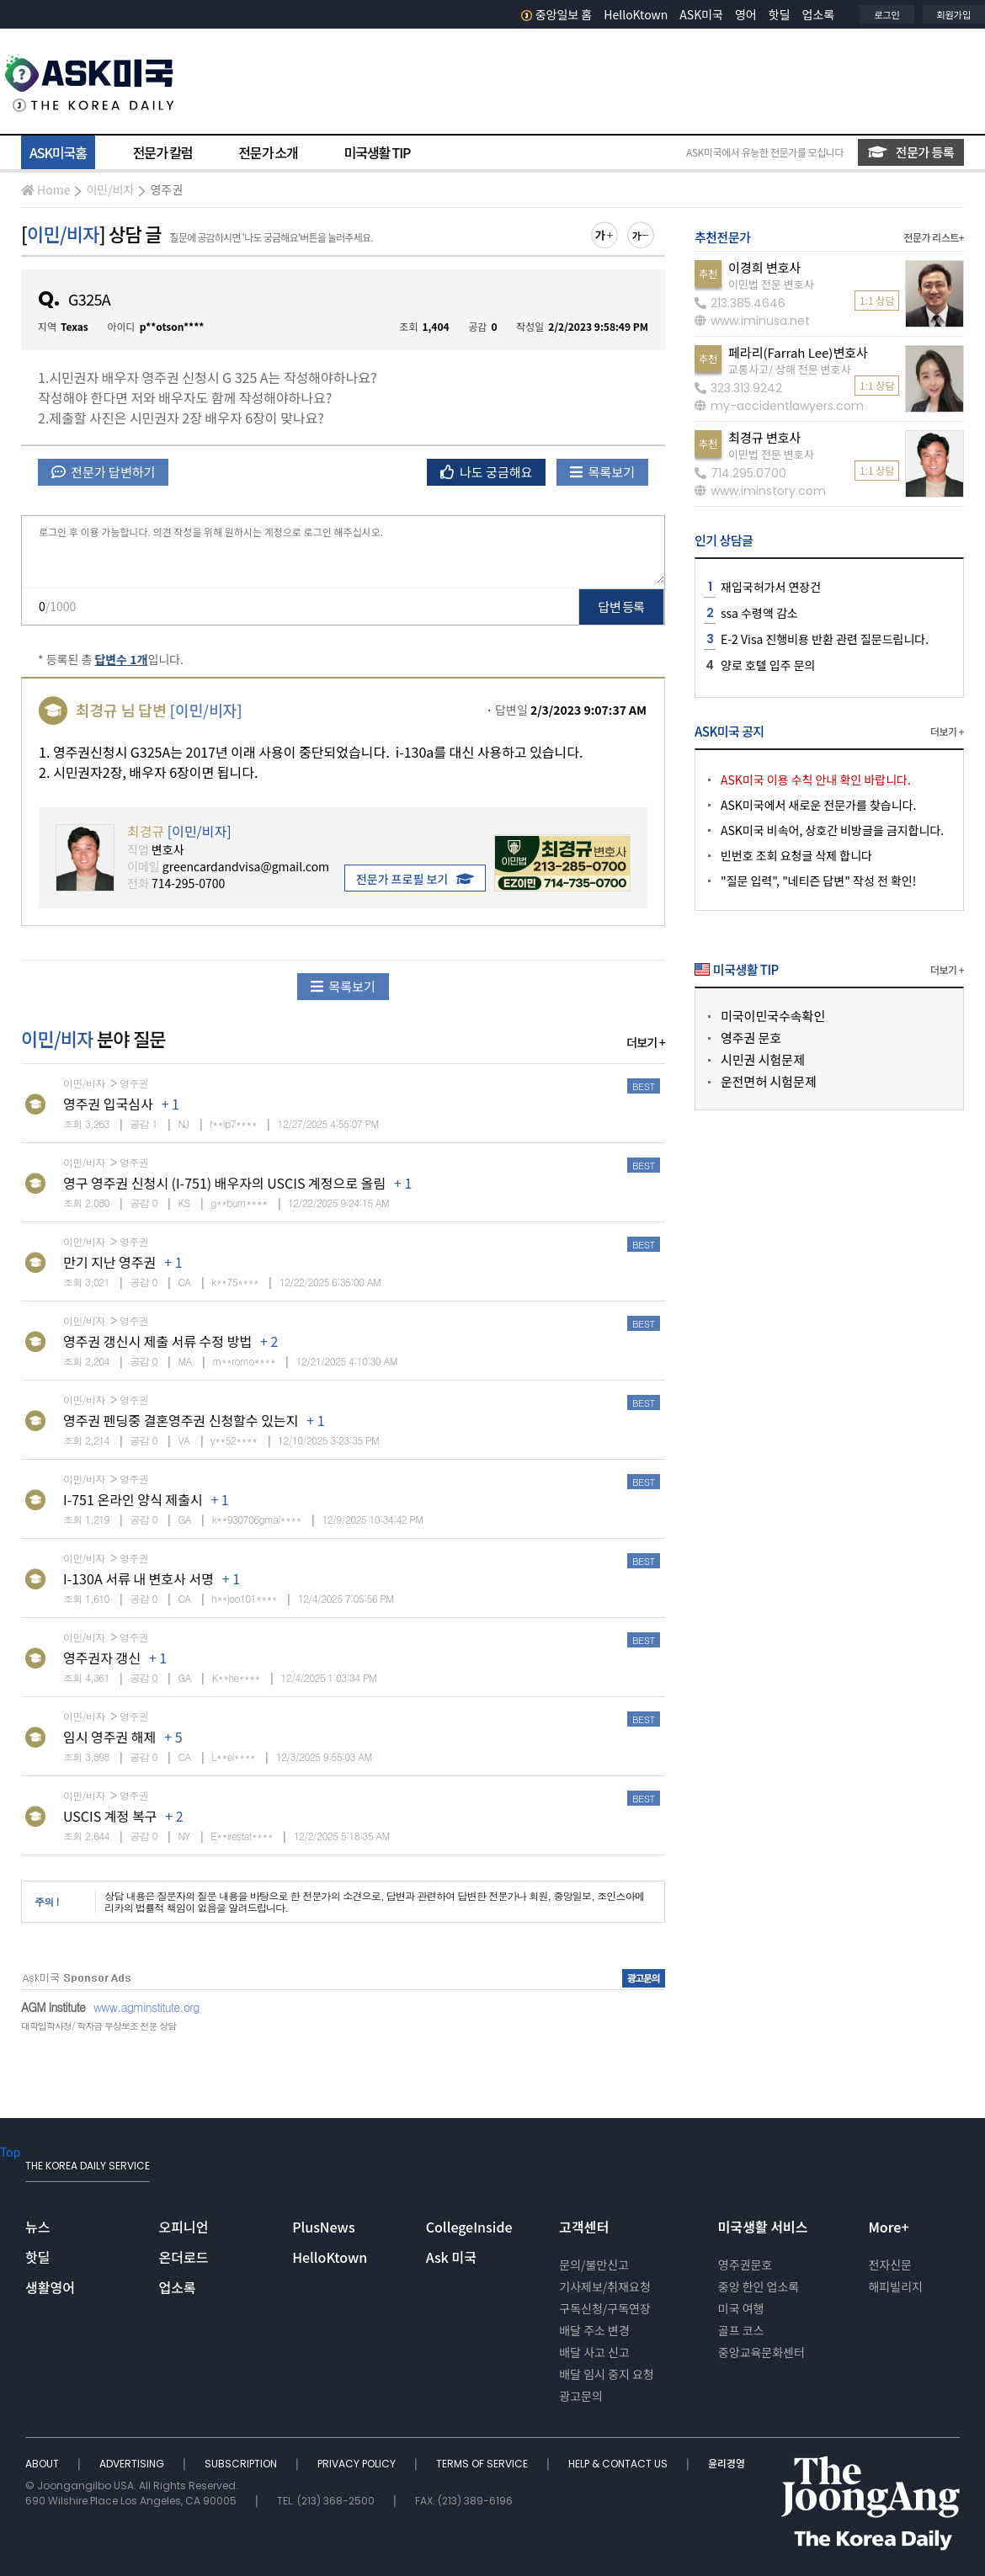  I want to click on ABOUT, so click(43, 2463).